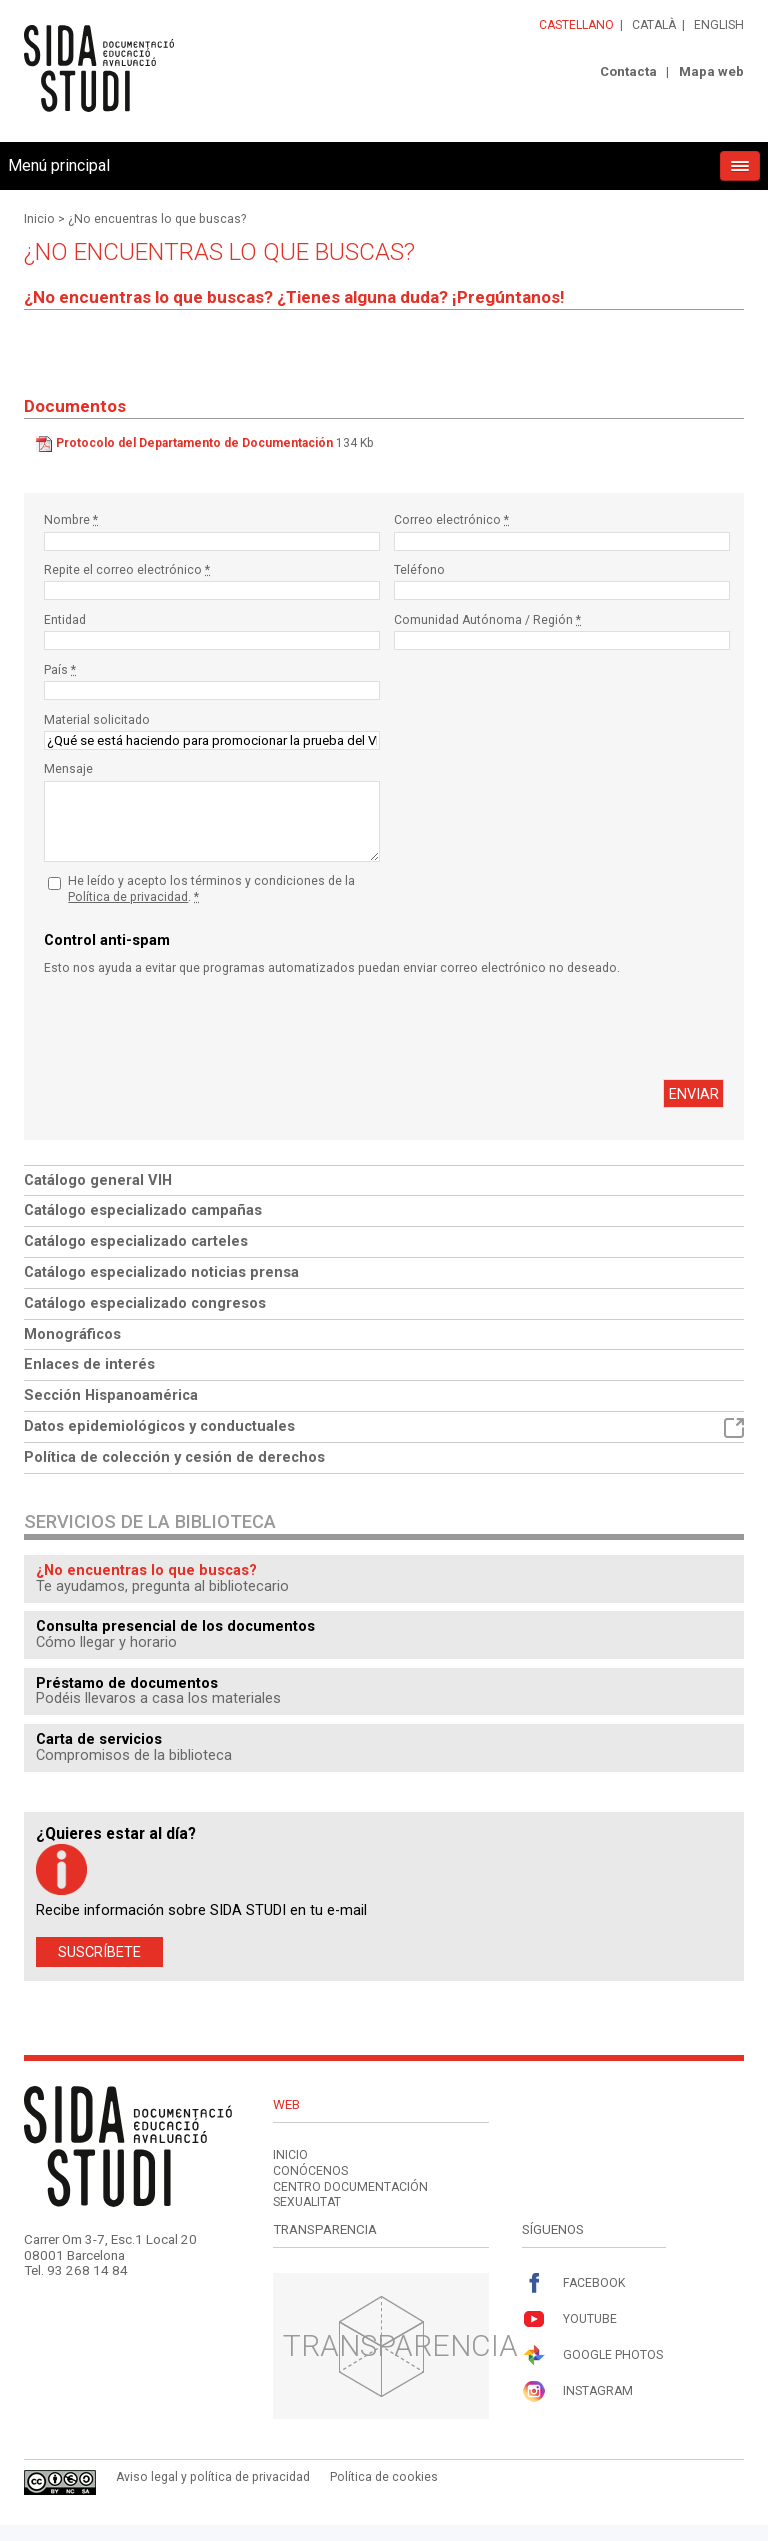 This screenshot has height=2541, width=768. Describe the element at coordinates (174, 1457) in the screenshot. I see `Política de colección y cesión de derechos` at that location.